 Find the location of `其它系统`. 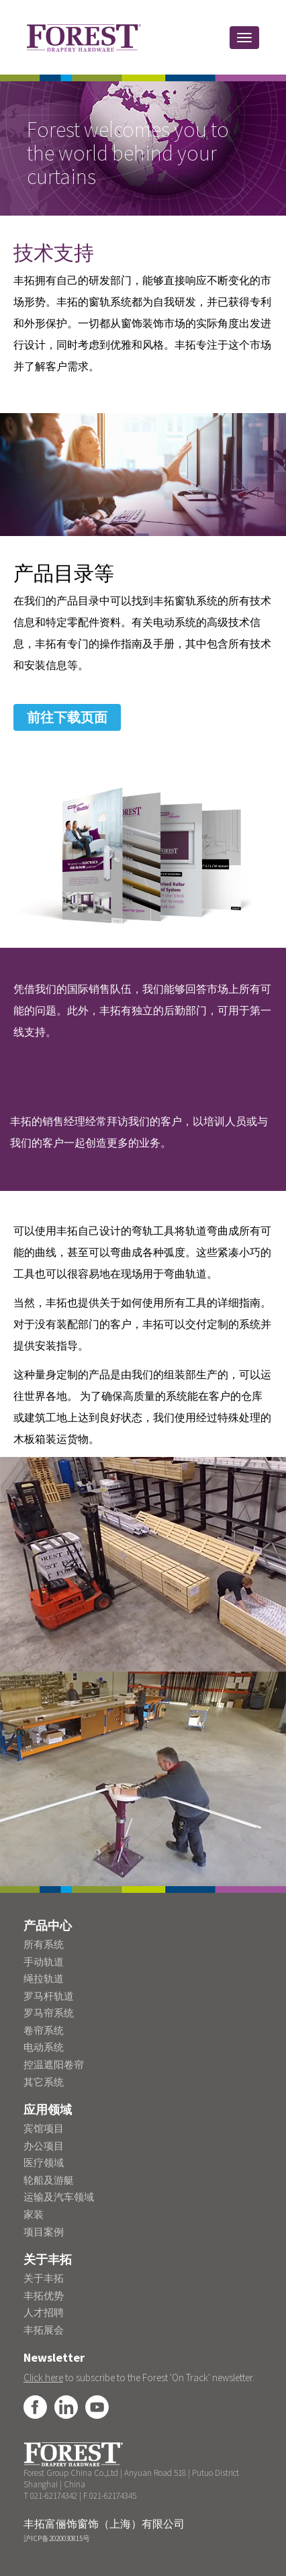

其它系统 is located at coordinates (43, 2082).